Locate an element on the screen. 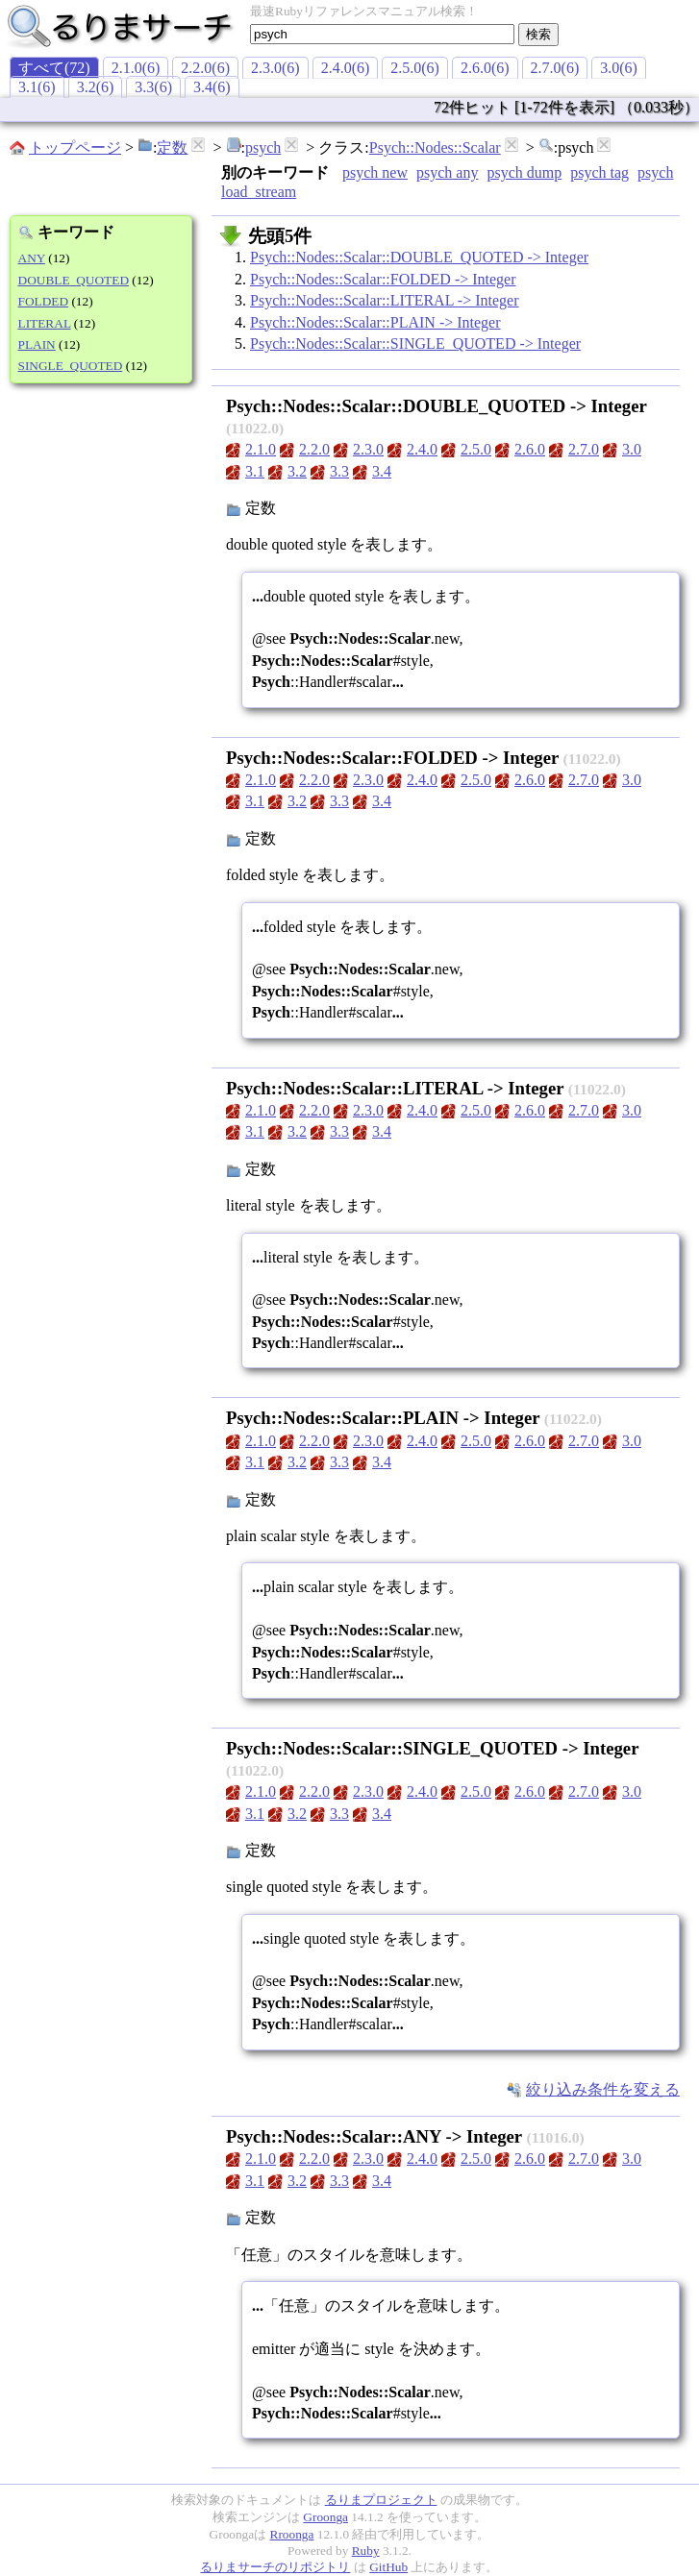  2.7.0(6) is located at coordinates (555, 68).